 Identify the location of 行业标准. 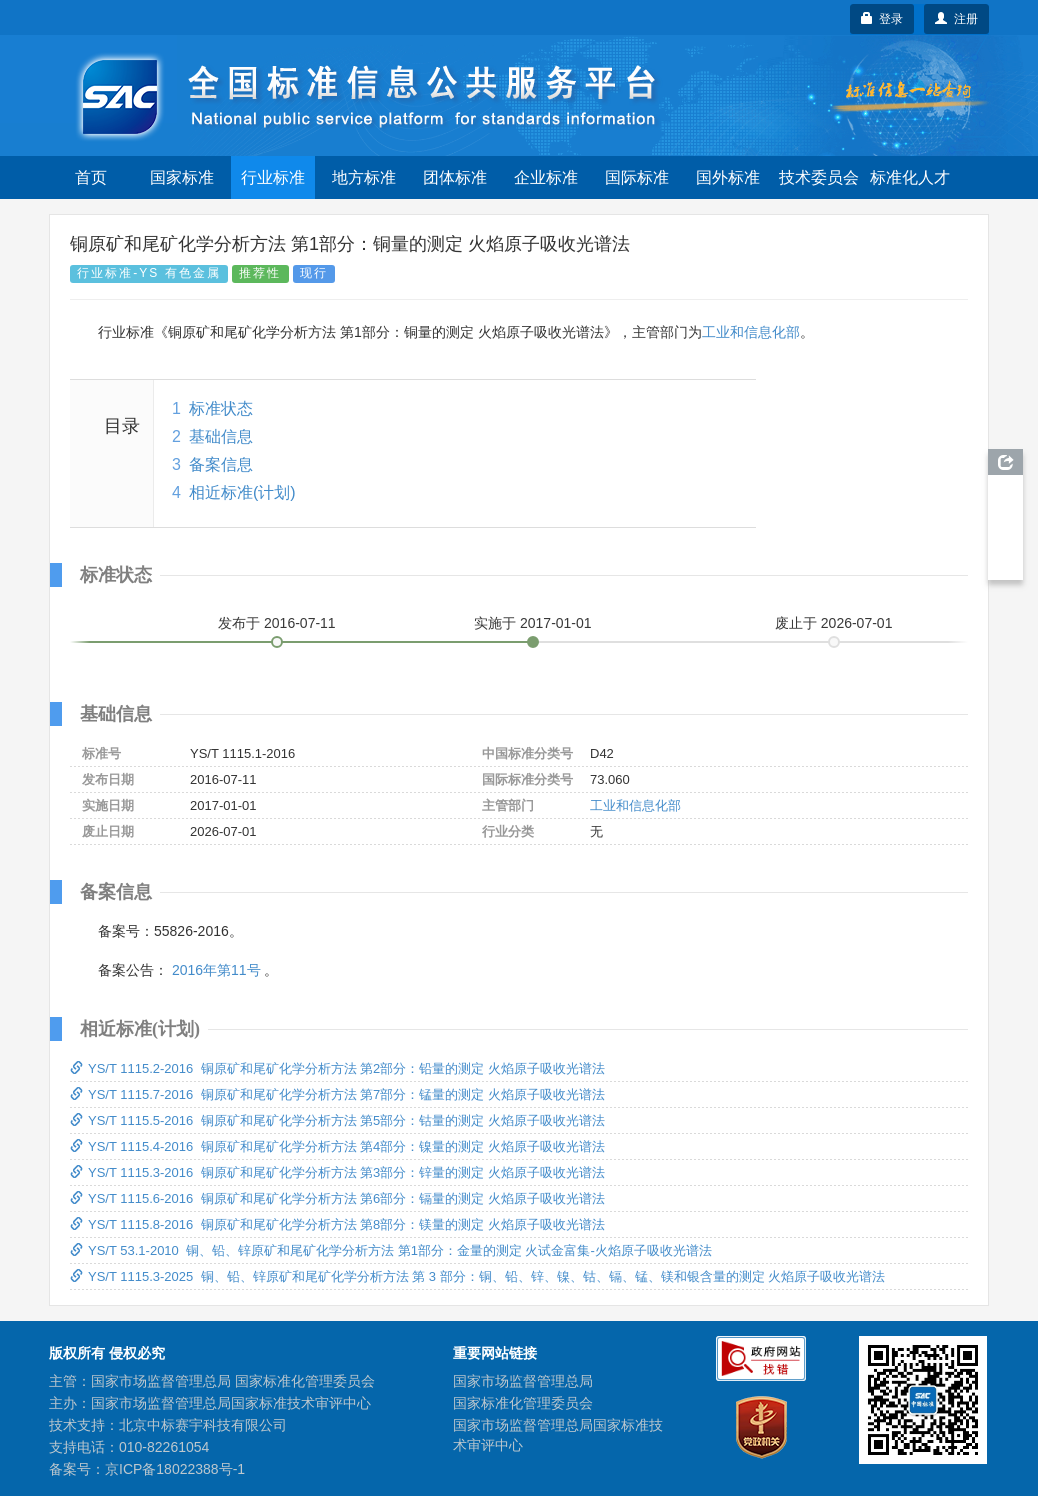
(273, 177).